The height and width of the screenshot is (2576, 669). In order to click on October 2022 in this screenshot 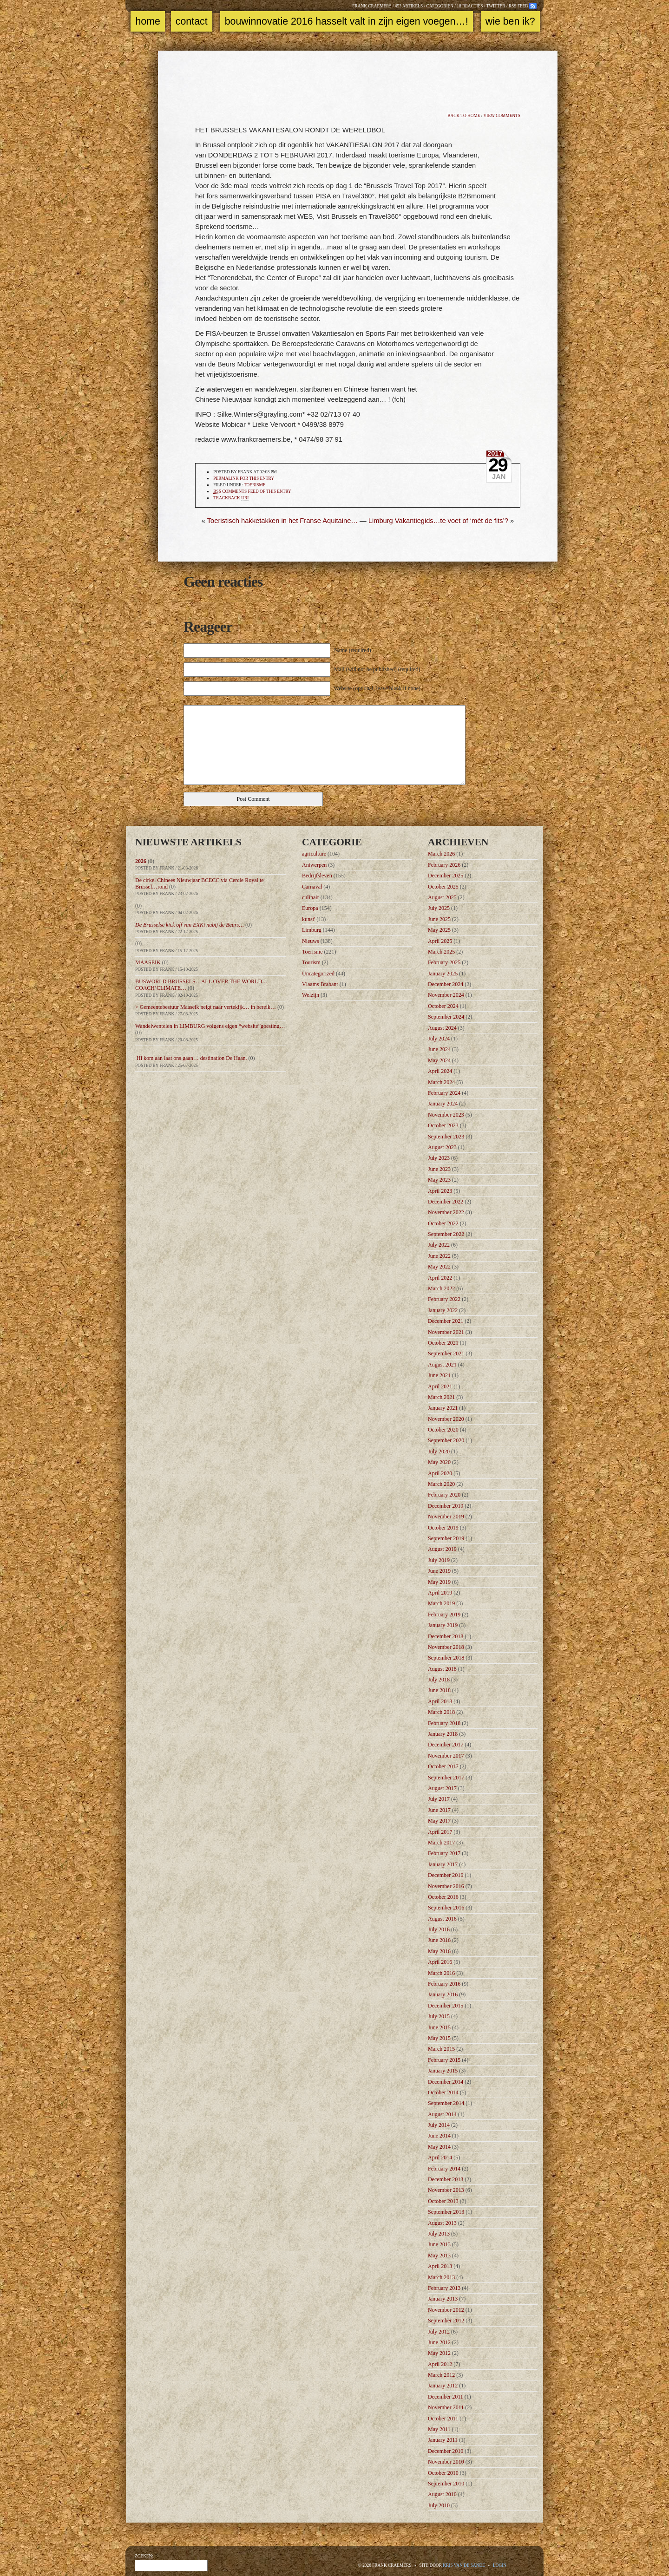, I will do `click(443, 1223)`.